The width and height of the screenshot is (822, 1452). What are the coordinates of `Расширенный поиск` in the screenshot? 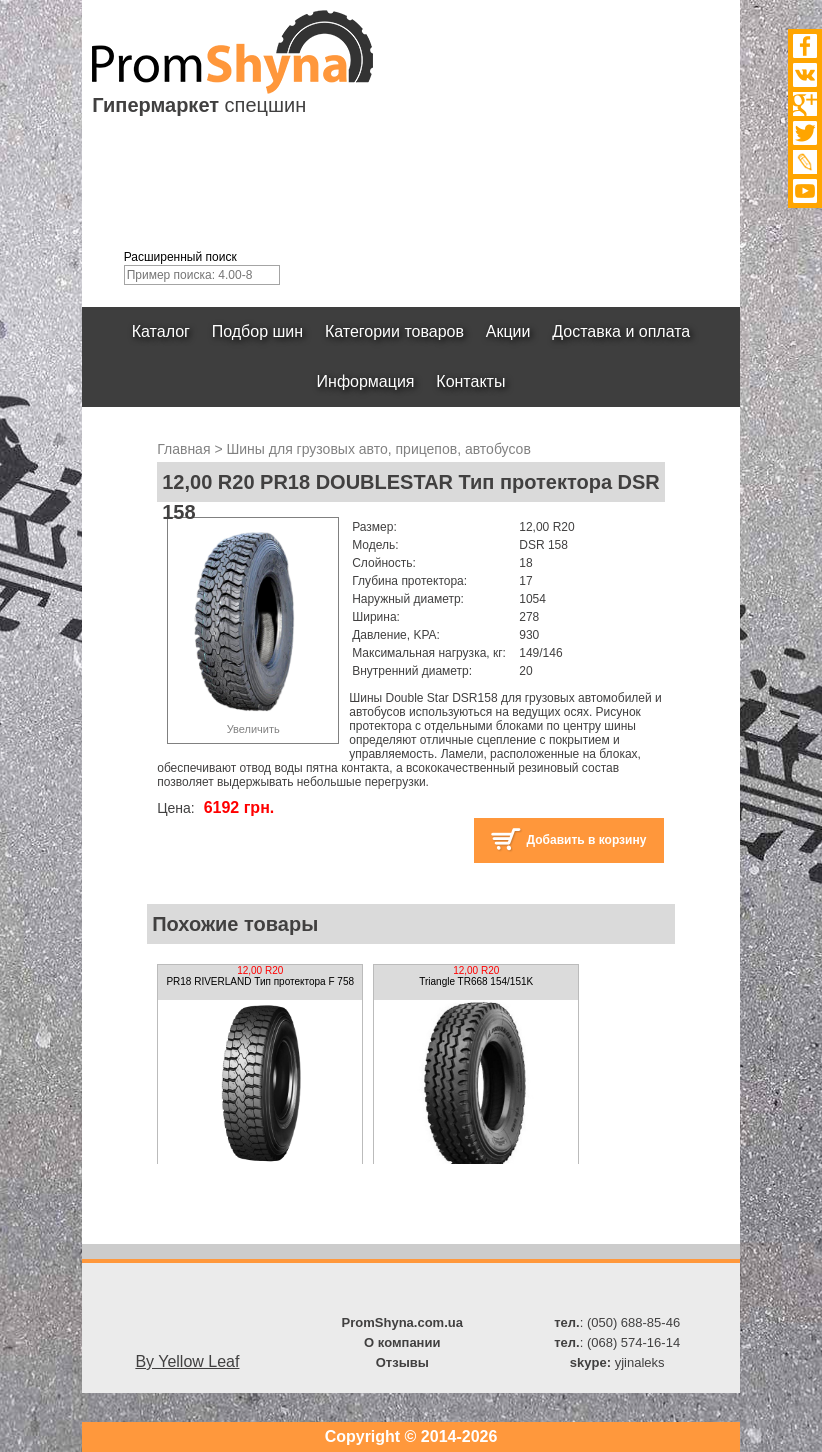 It's located at (180, 257).